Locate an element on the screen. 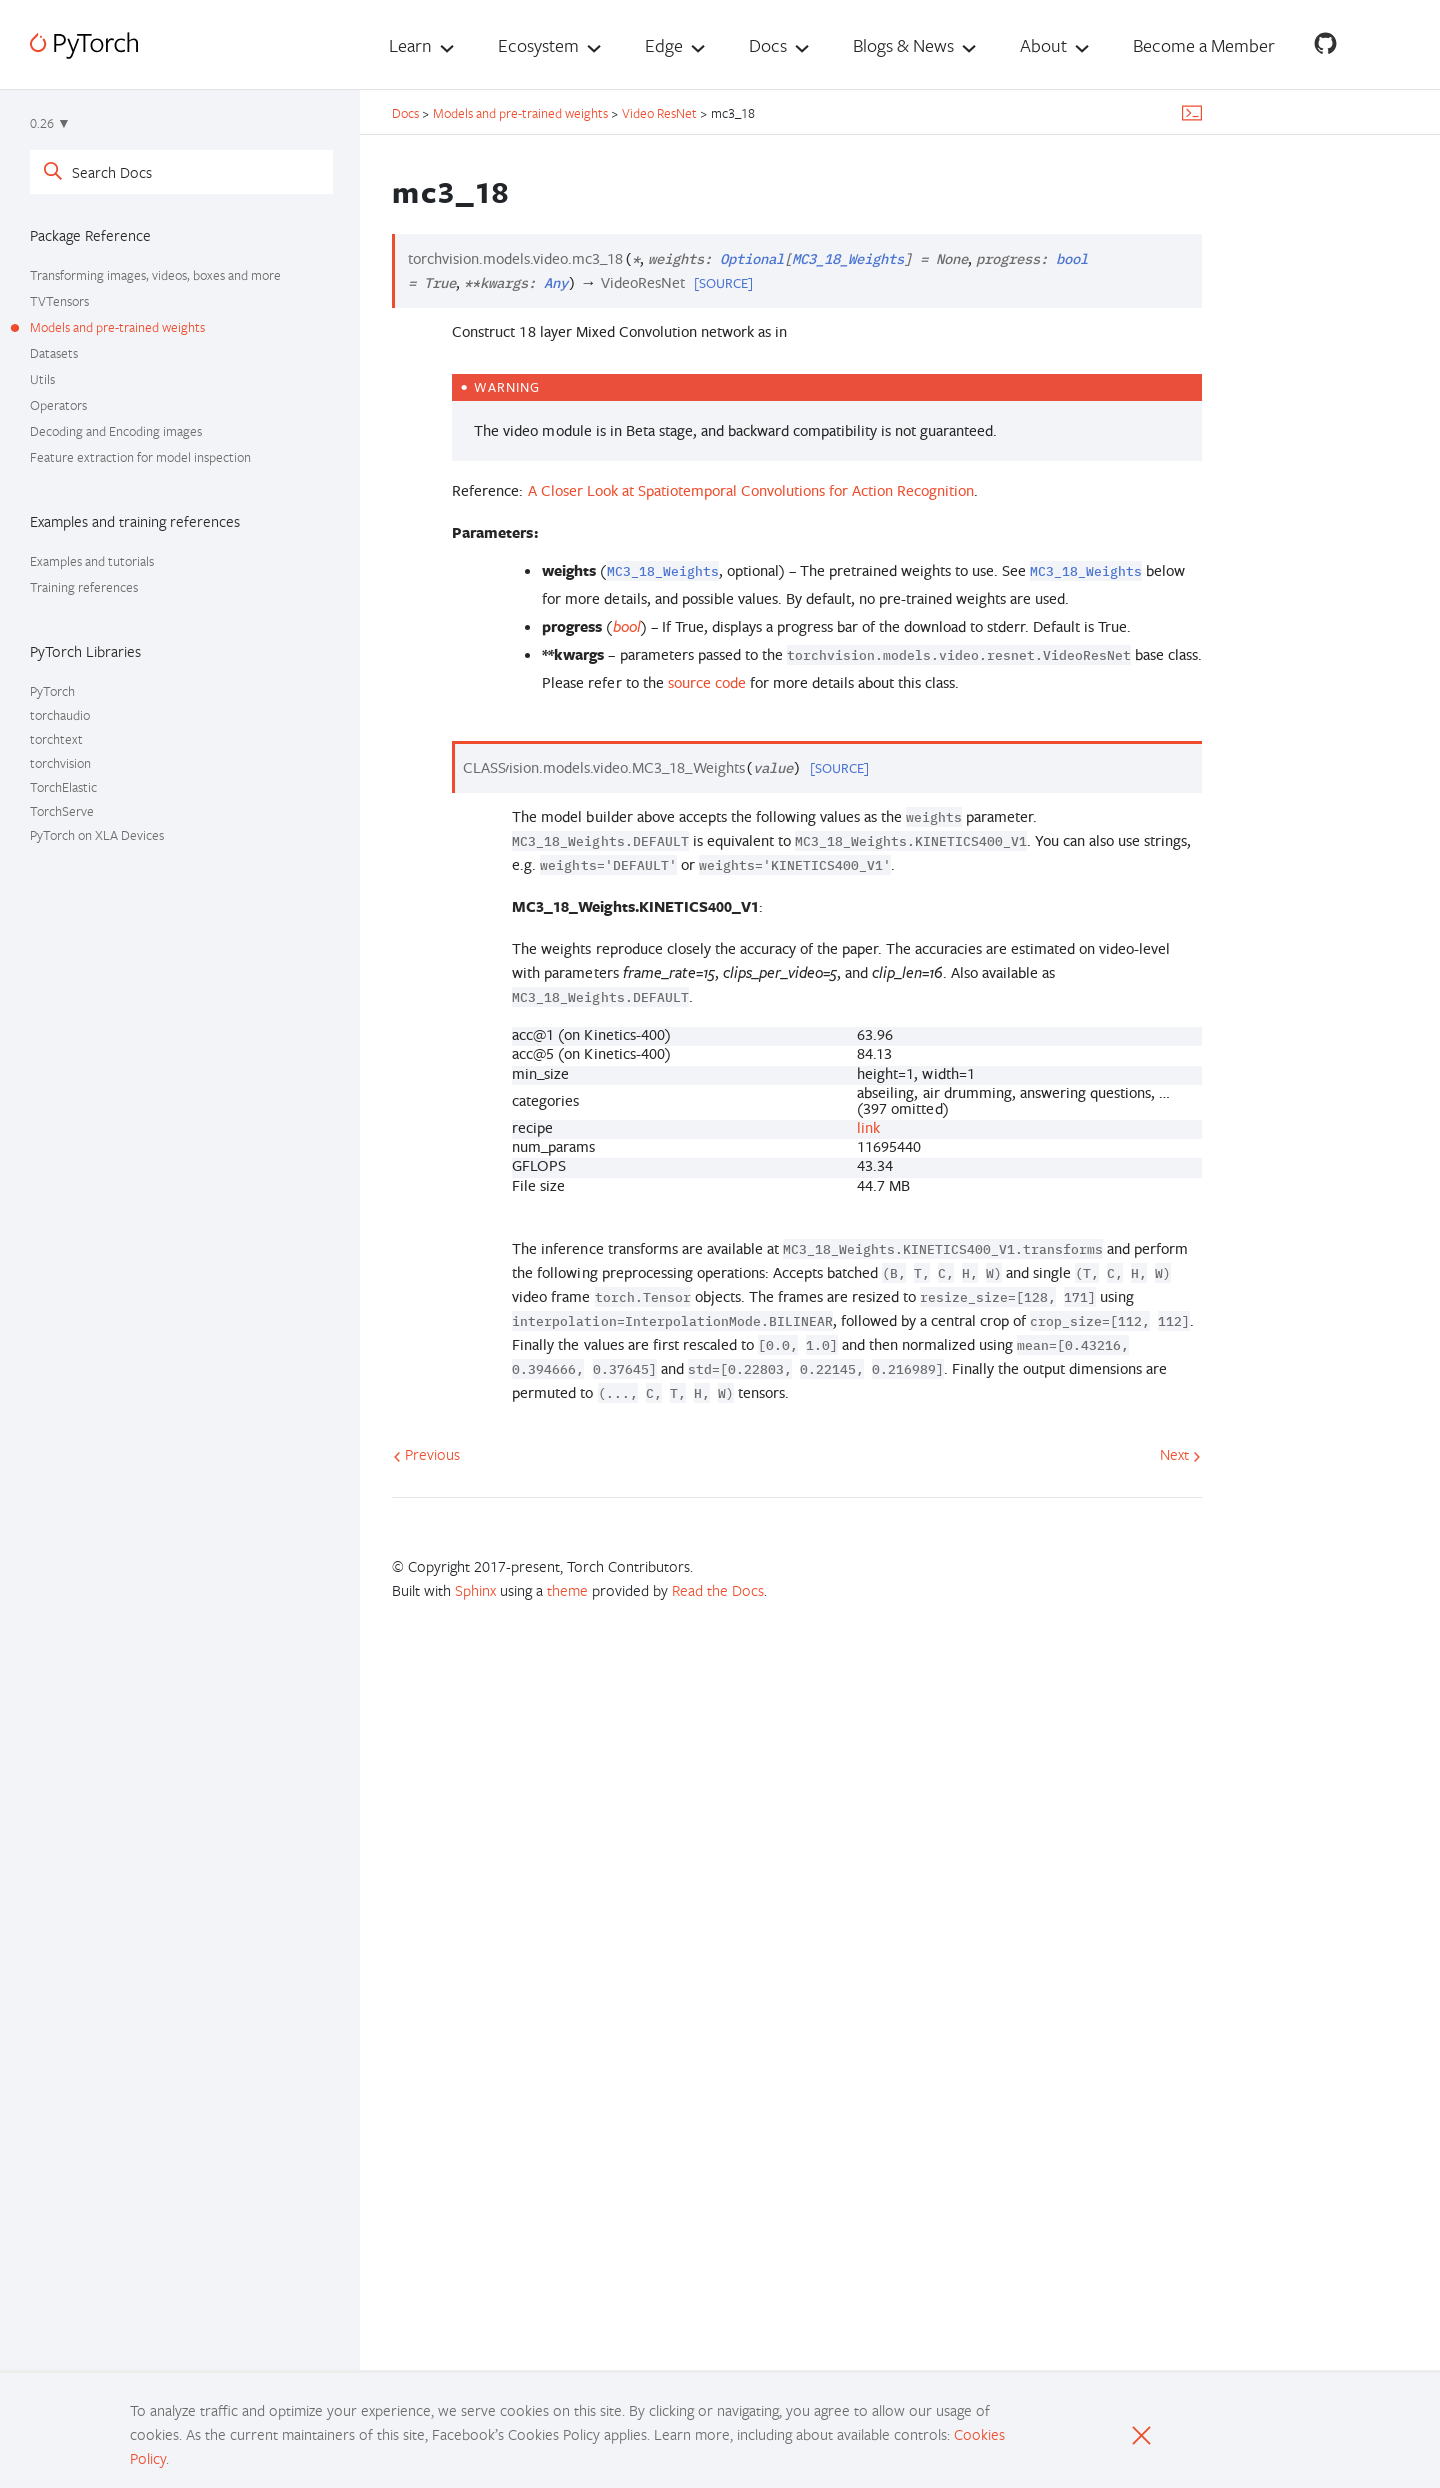  torchvision is located at coordinates (60, 763).